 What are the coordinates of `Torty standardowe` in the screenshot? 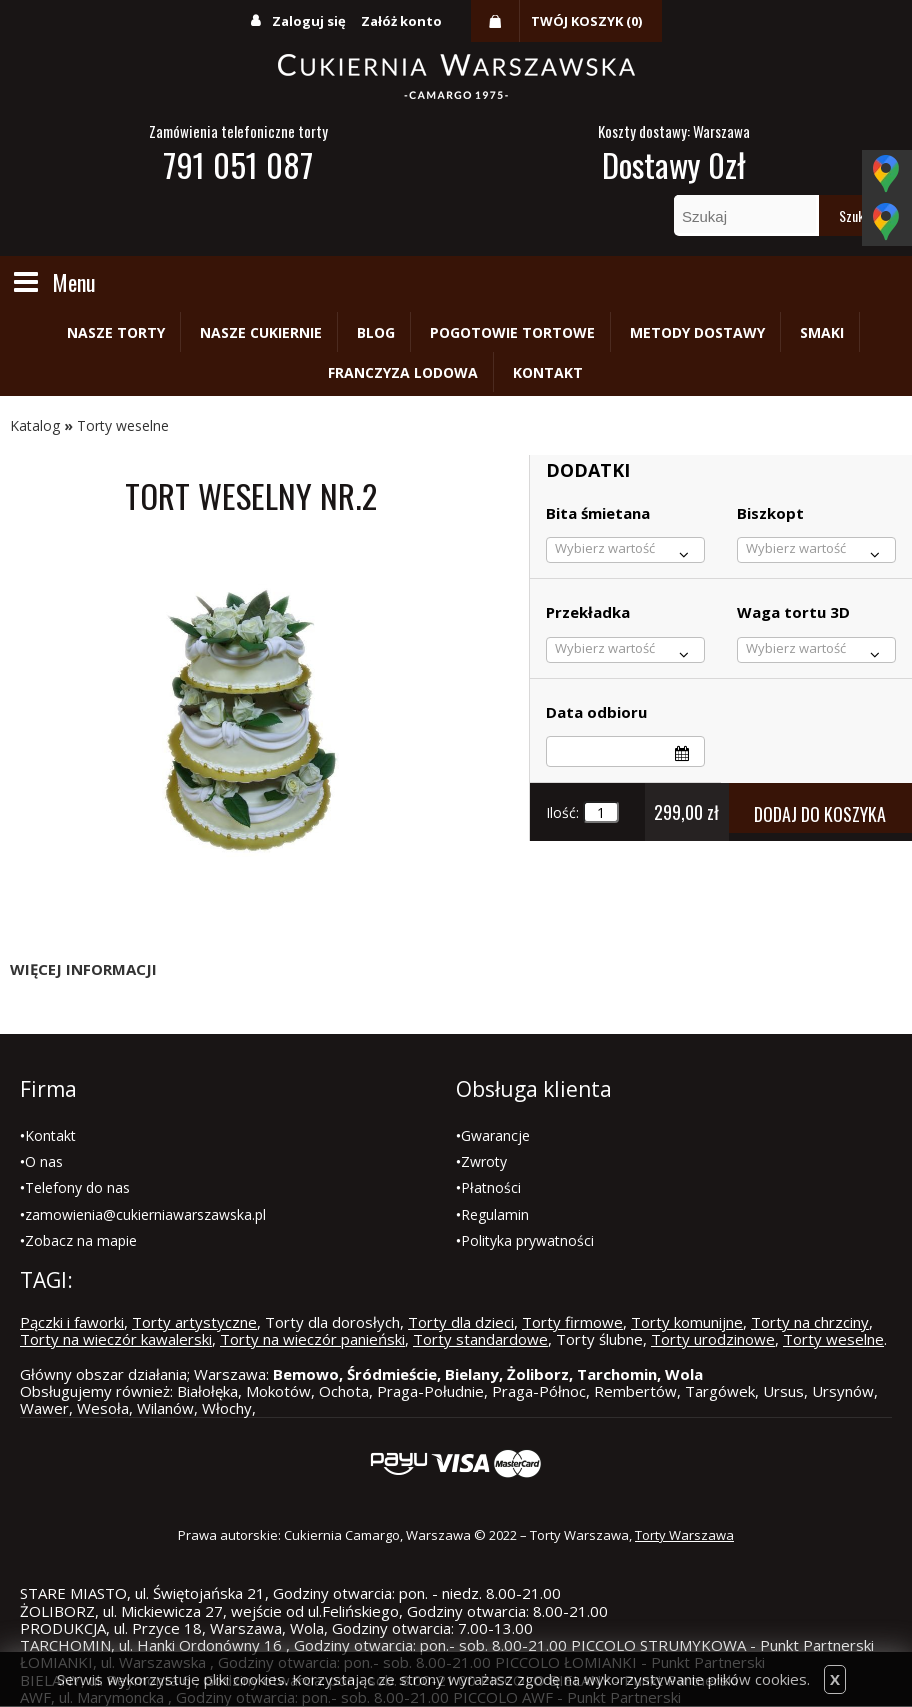 It's located at (480, 1339).